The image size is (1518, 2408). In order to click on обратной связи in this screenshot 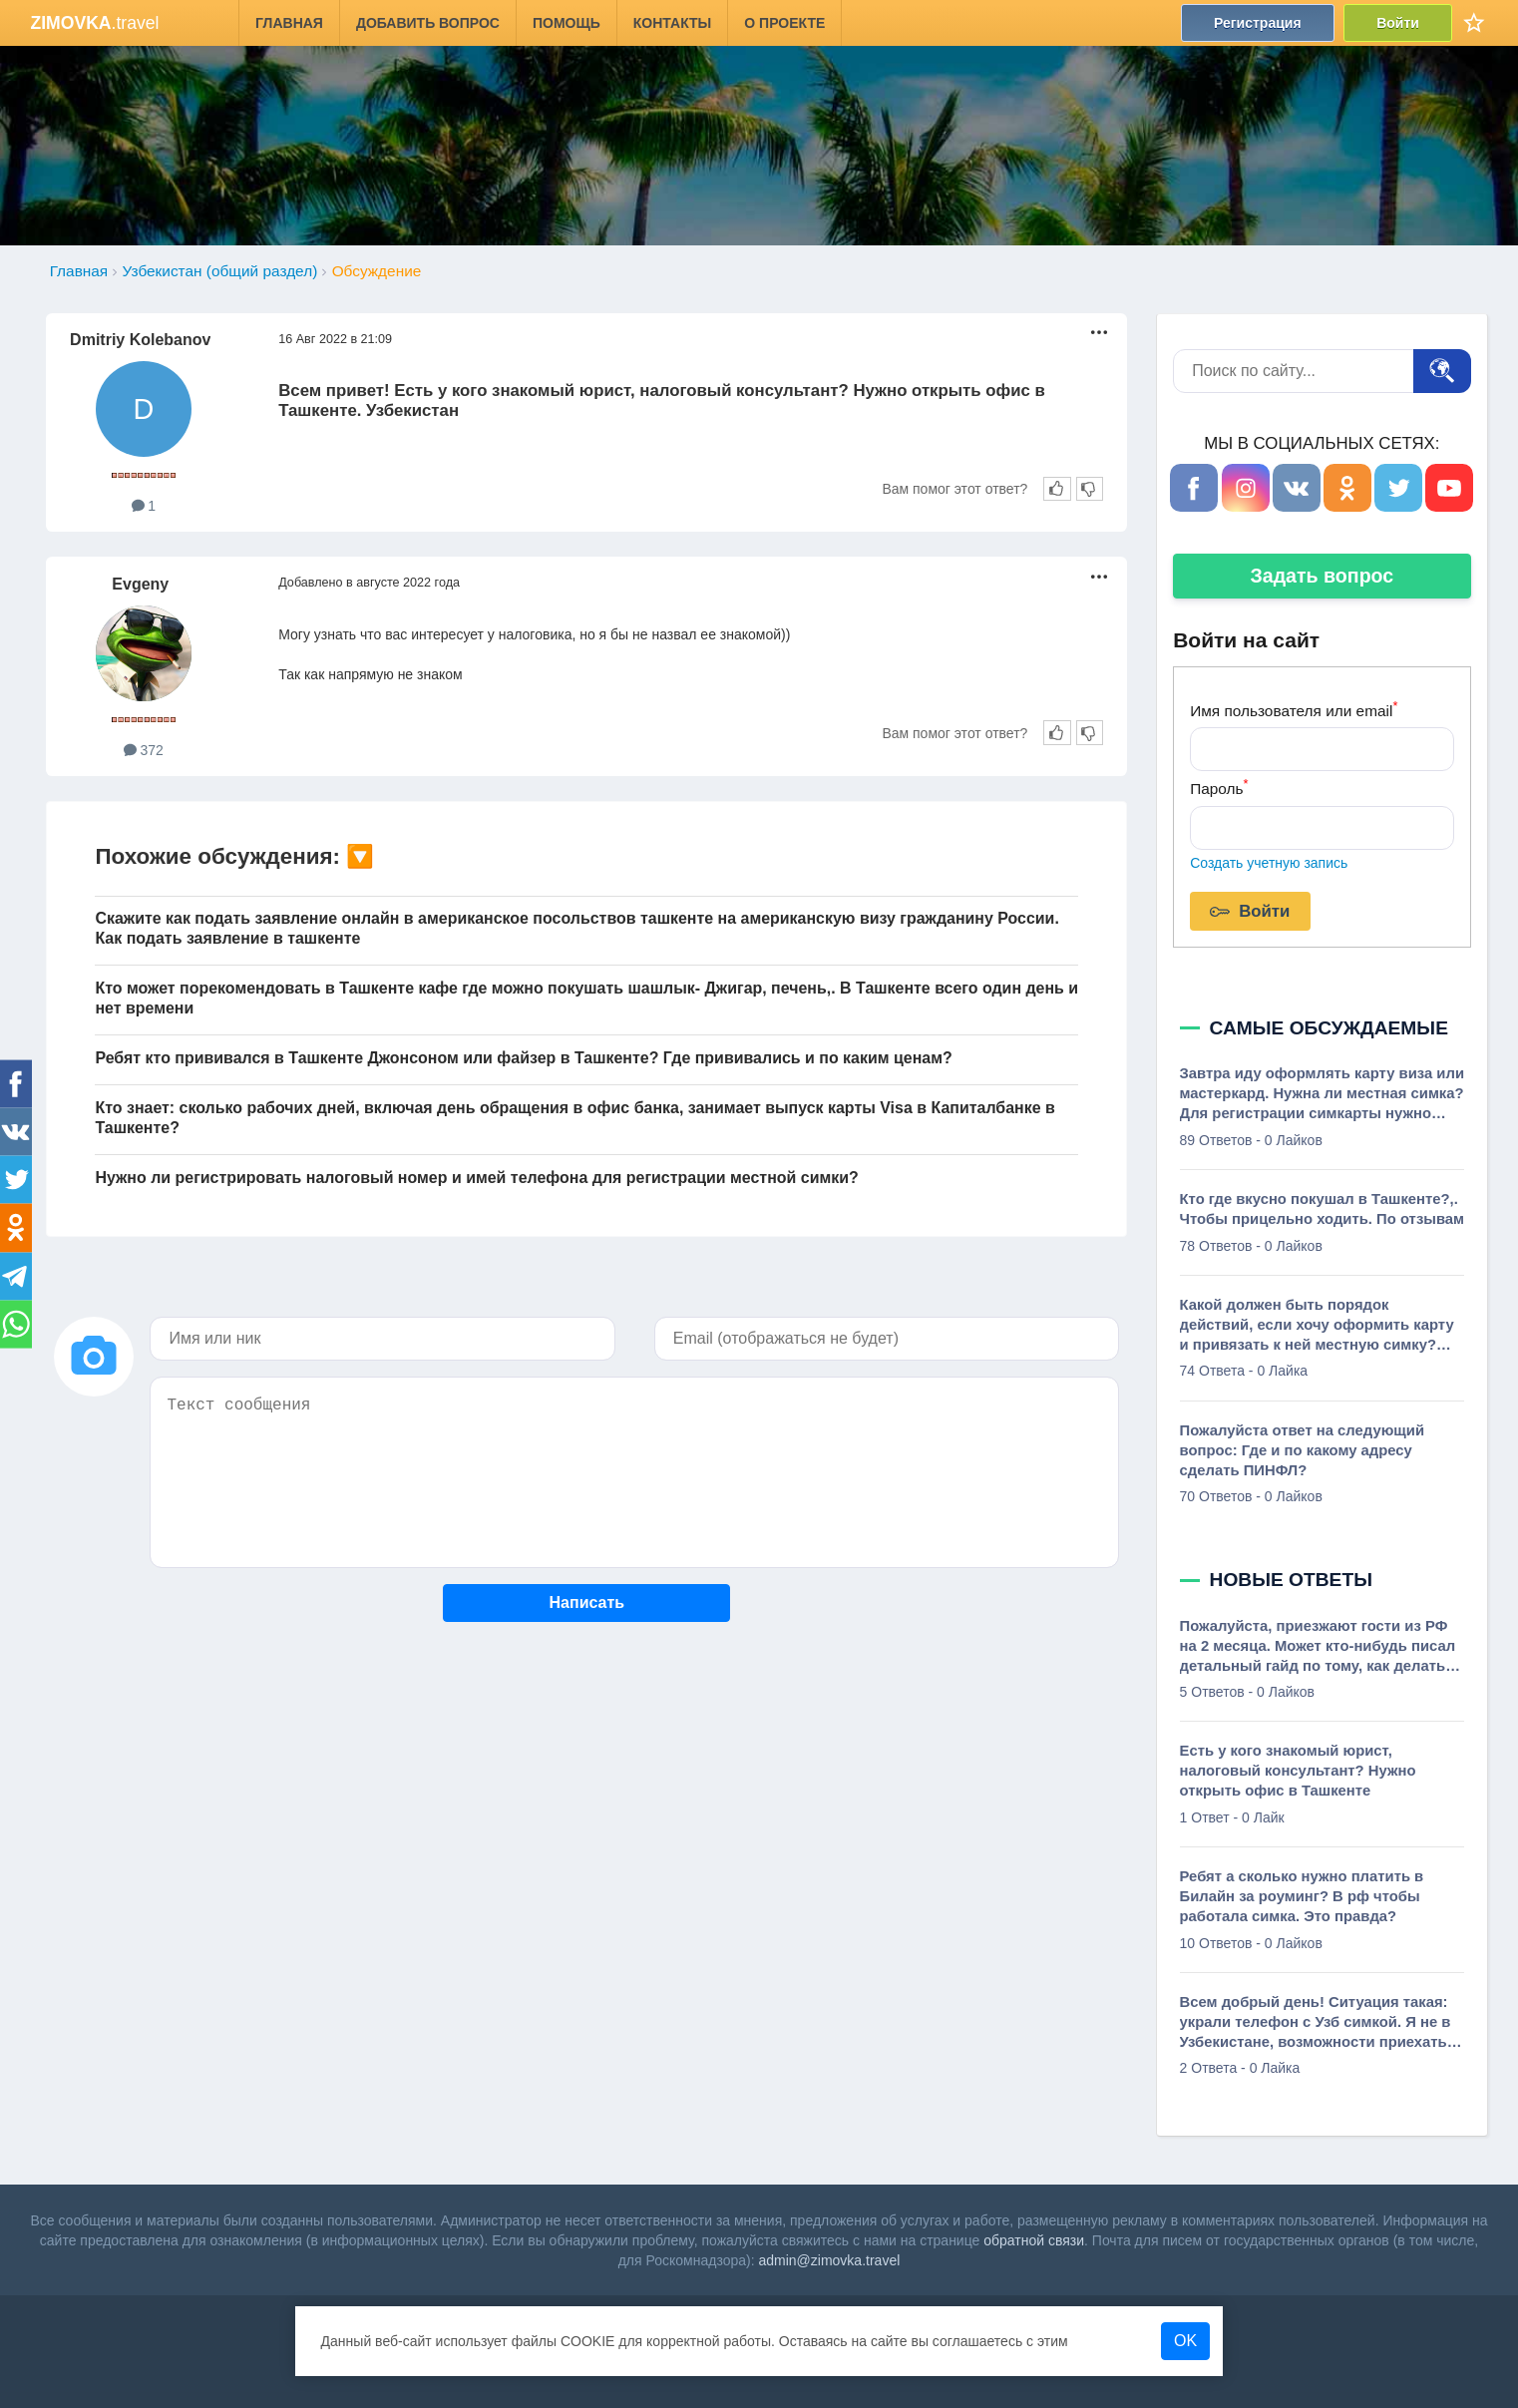, I will do `click(1033, 2240)`.